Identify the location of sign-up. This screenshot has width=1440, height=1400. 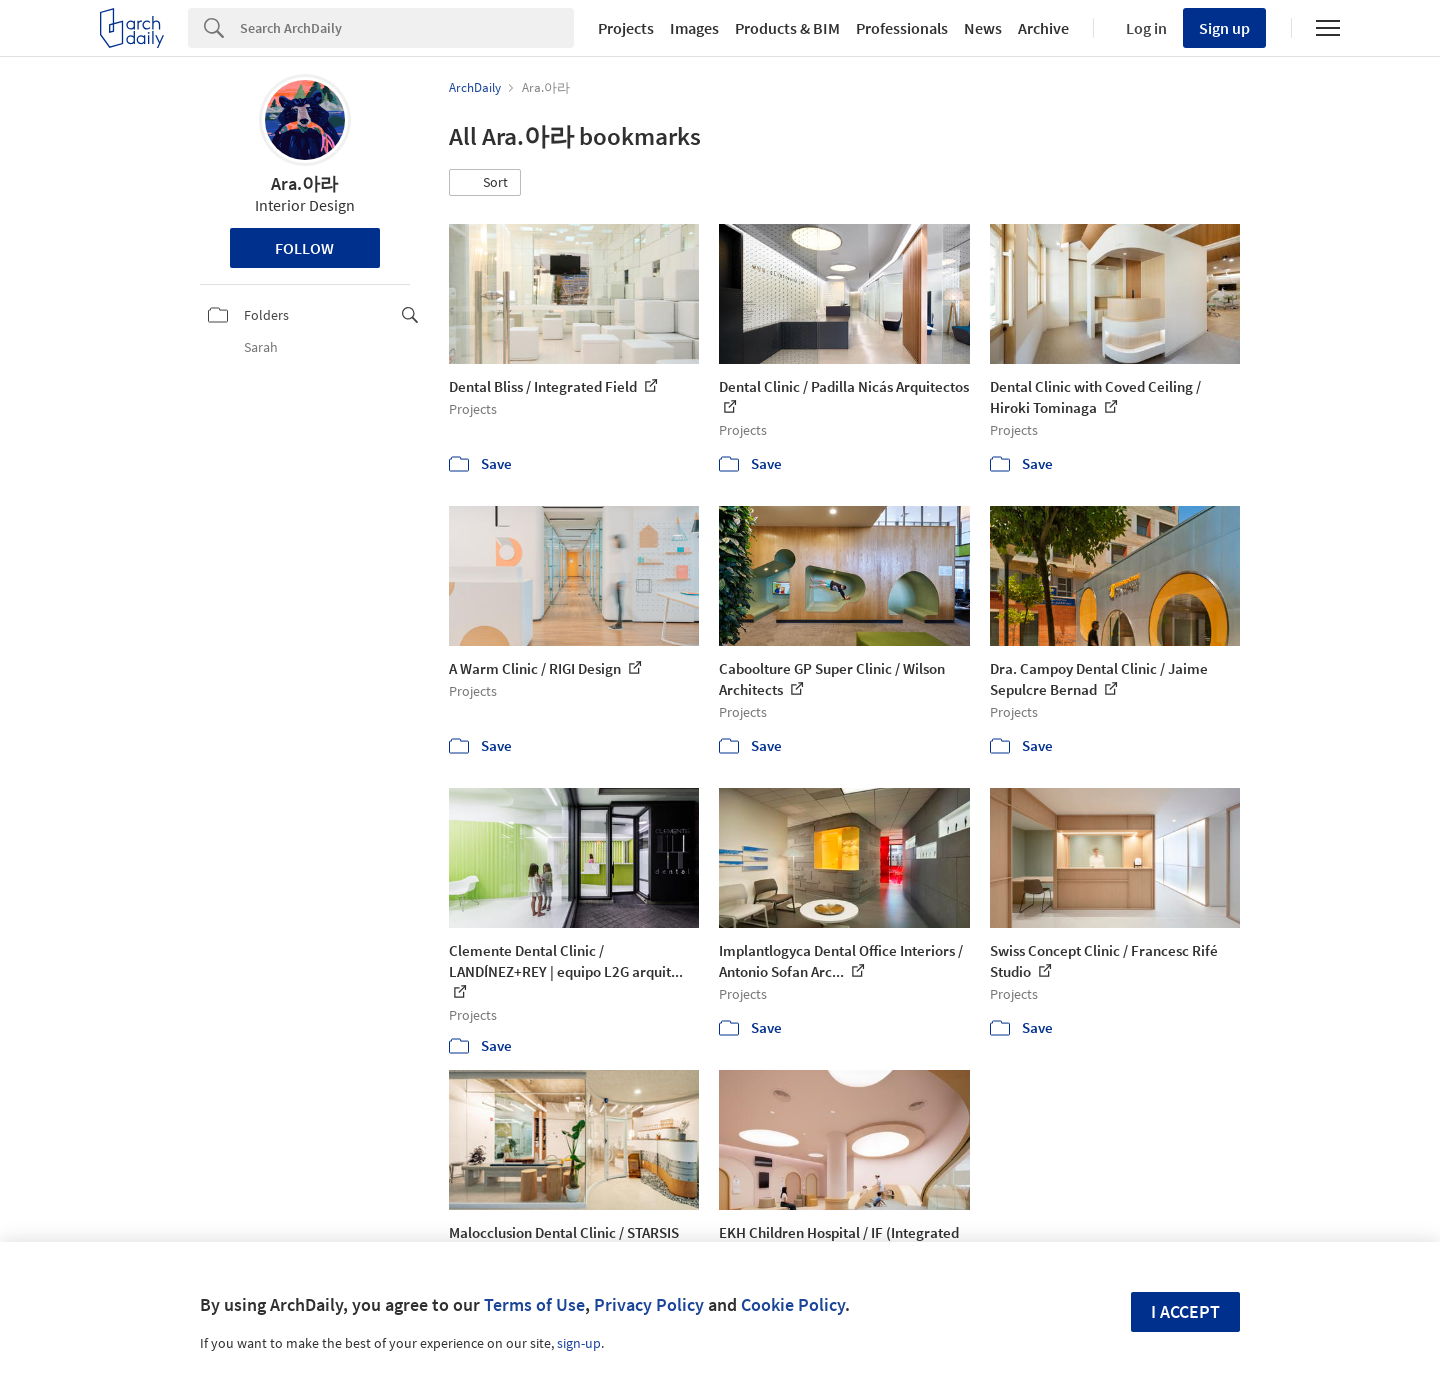
(579, 1343).